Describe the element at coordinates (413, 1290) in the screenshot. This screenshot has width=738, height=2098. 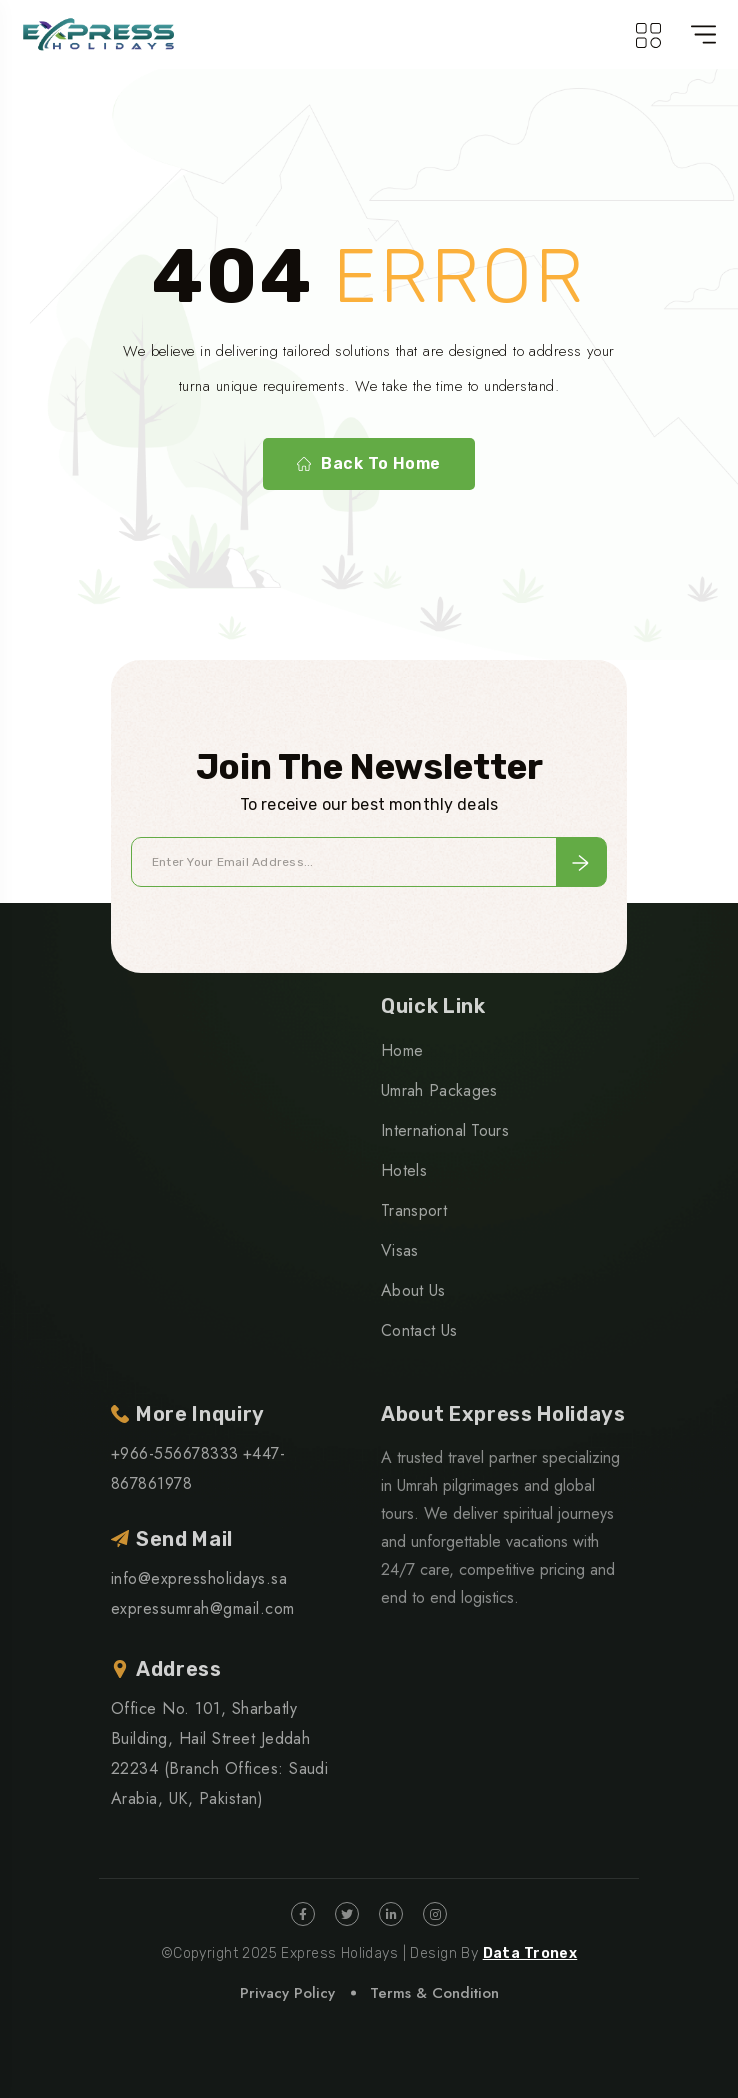
I see `About Us` at that location.